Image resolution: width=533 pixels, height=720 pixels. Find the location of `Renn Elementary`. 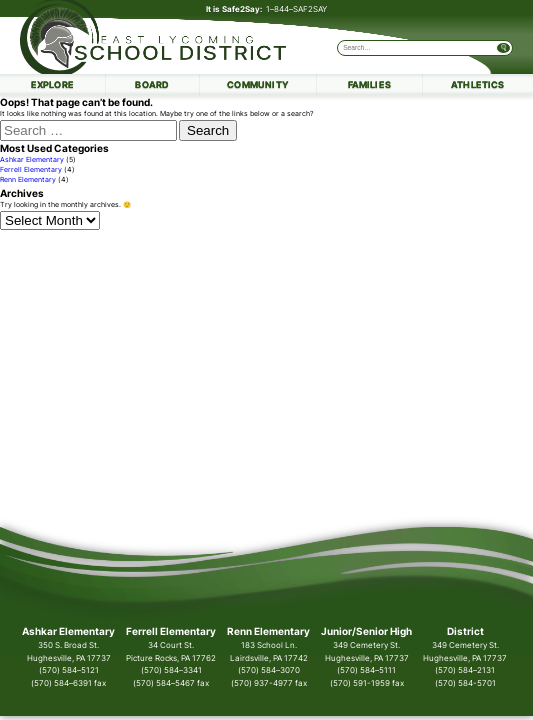

Renn Elementary is located at coordinates (28, 180).